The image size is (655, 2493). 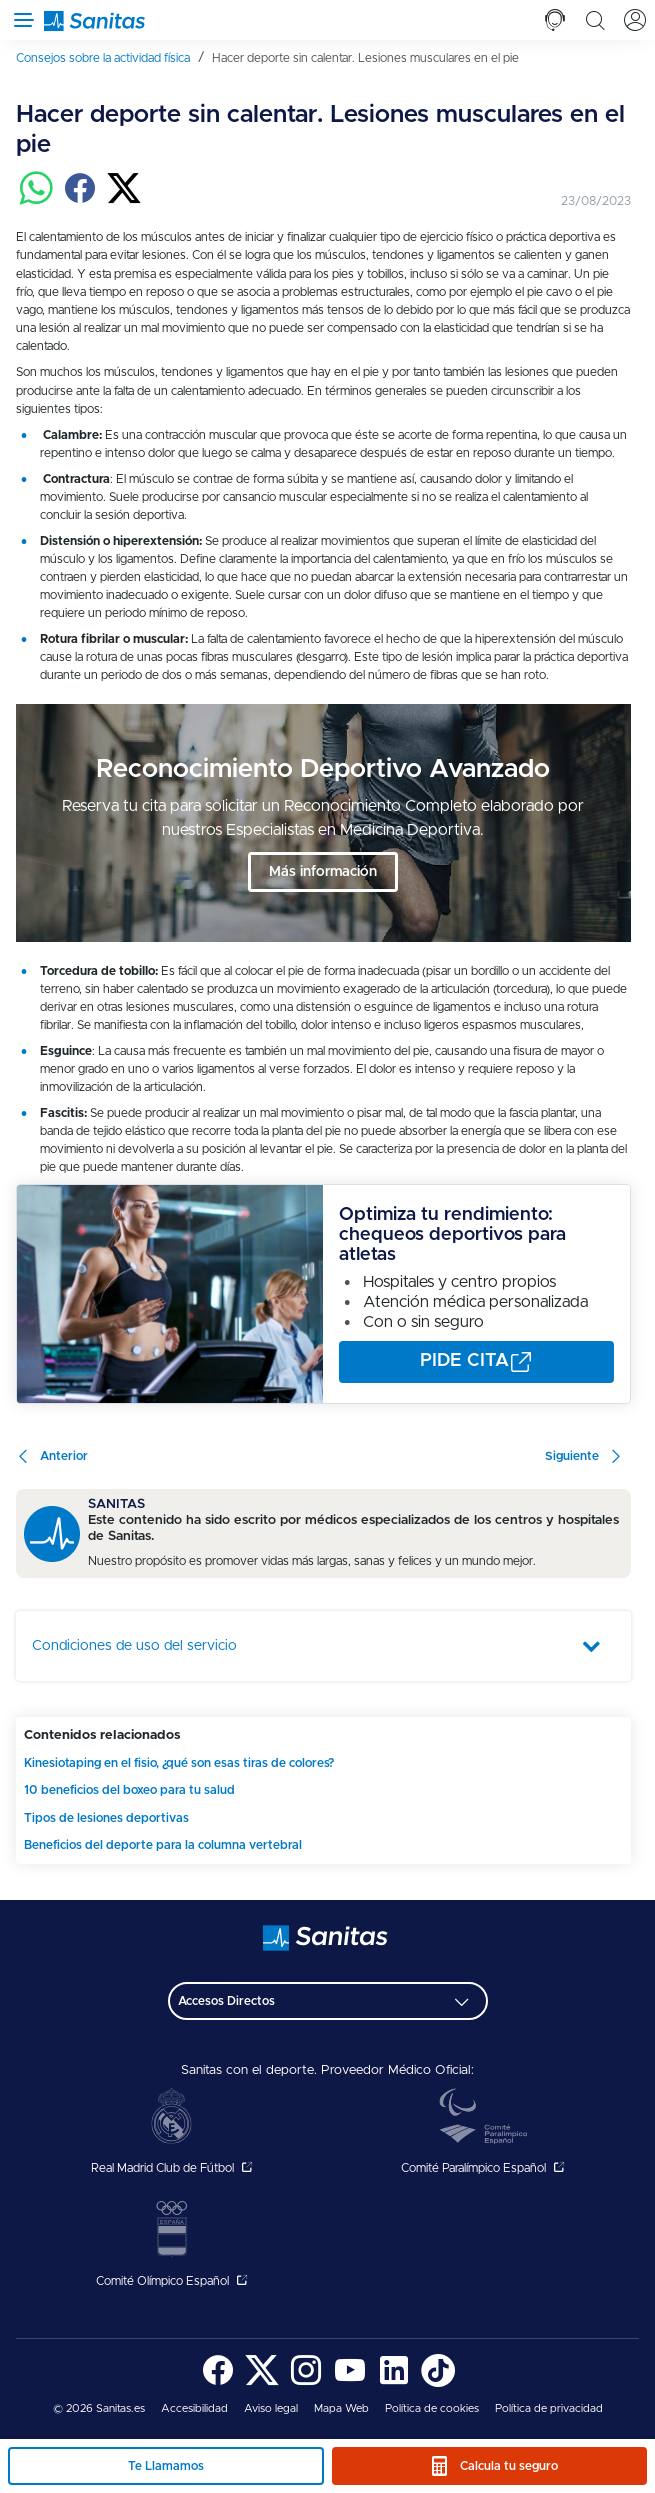 What do you see at coordinates (271, 2408) in the screenshot?
I see `Aviso legal` at bounding box center [271, 2408].